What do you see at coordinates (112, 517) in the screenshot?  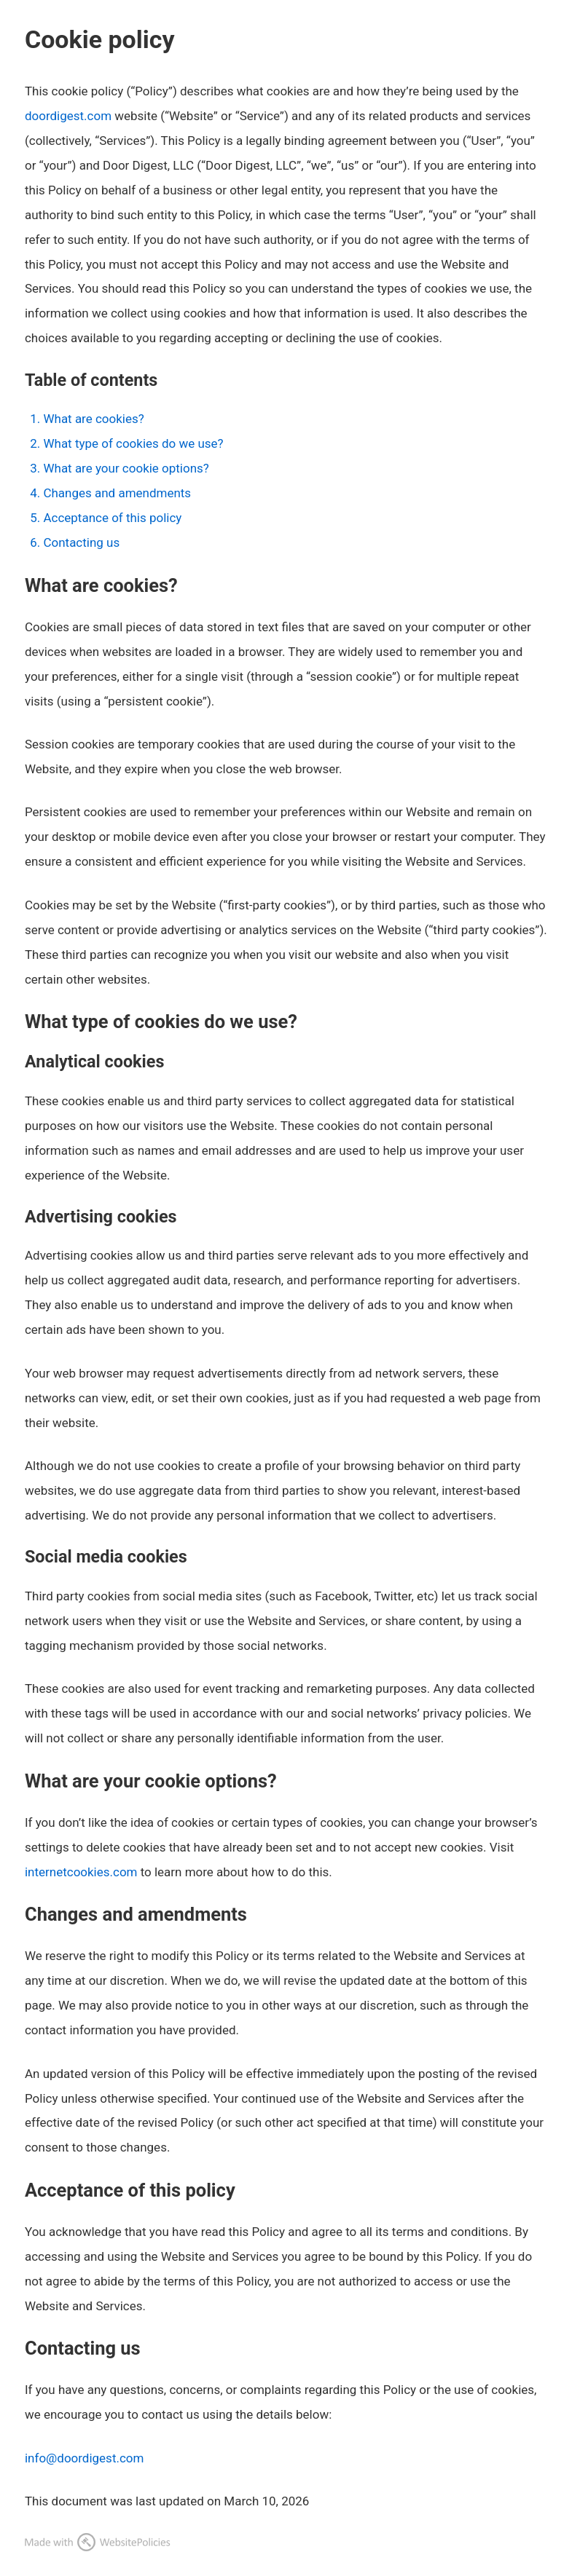 I see `Acceptance of this policy` at bounding box center [112, 517].